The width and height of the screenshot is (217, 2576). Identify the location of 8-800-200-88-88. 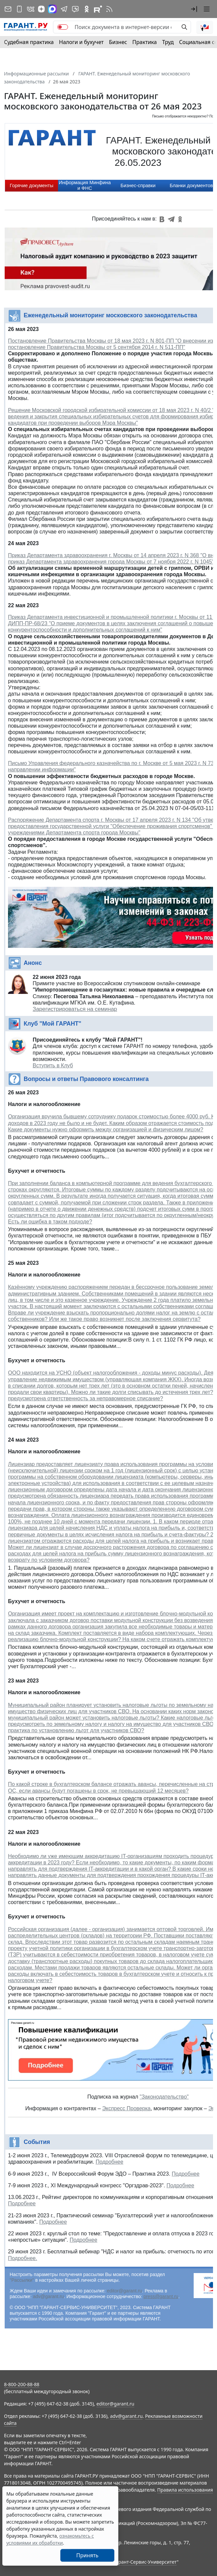
(21, 2384).